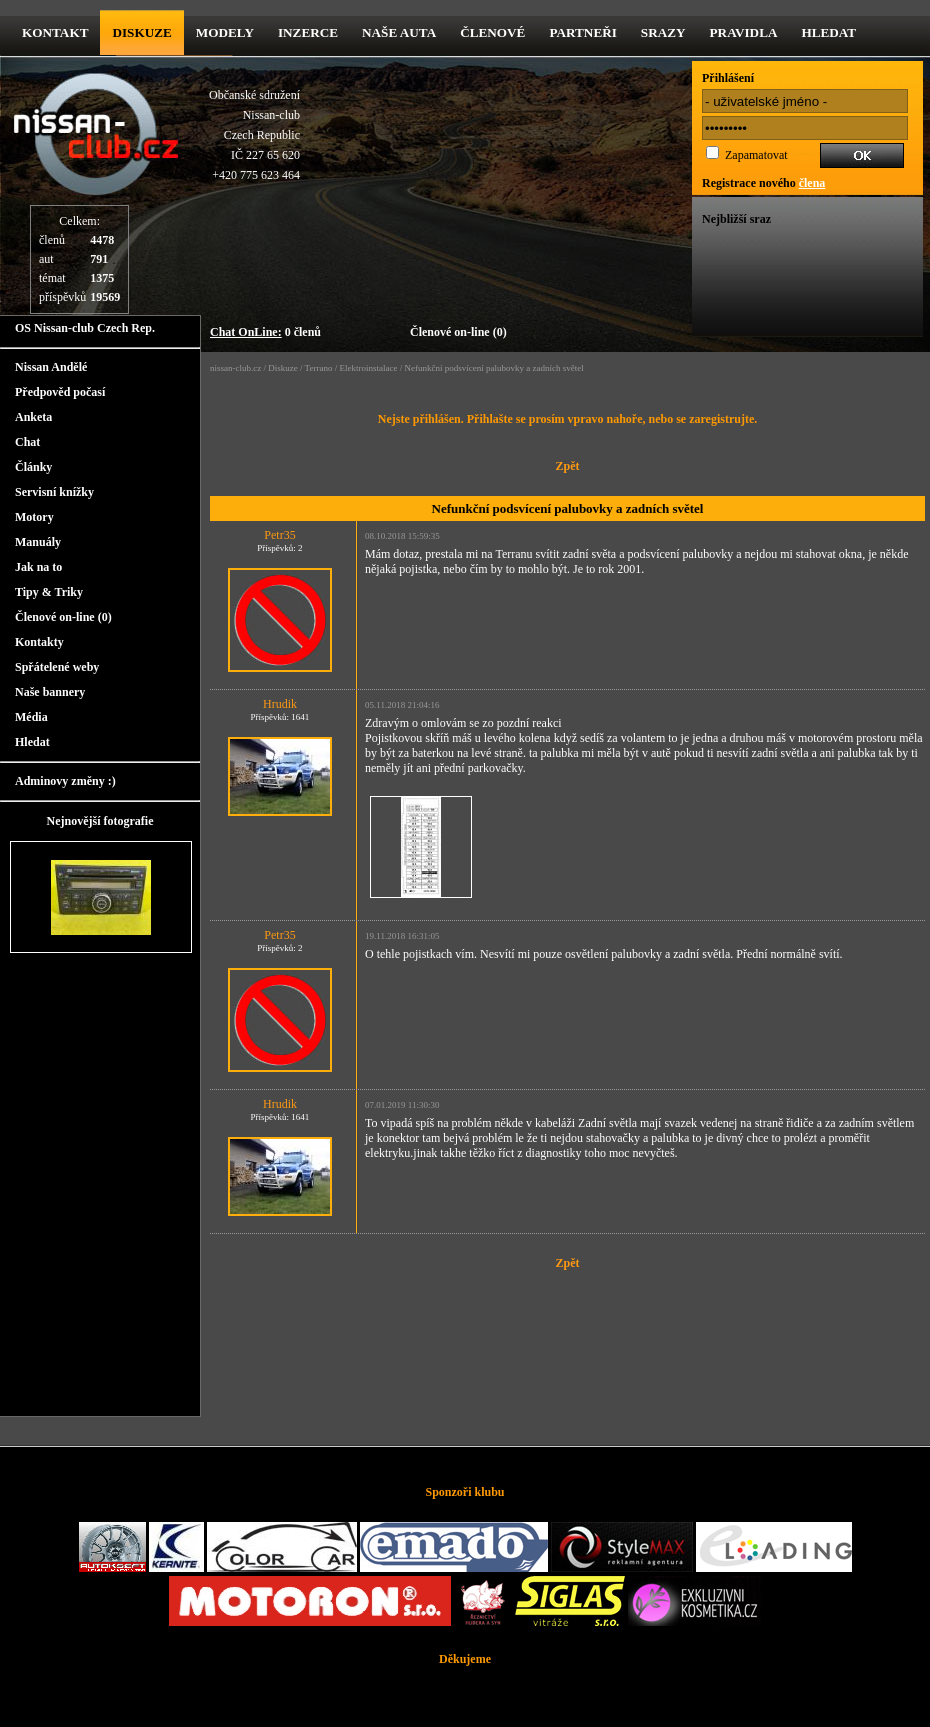  I want to click on Naše bannery, so click(50, 692).